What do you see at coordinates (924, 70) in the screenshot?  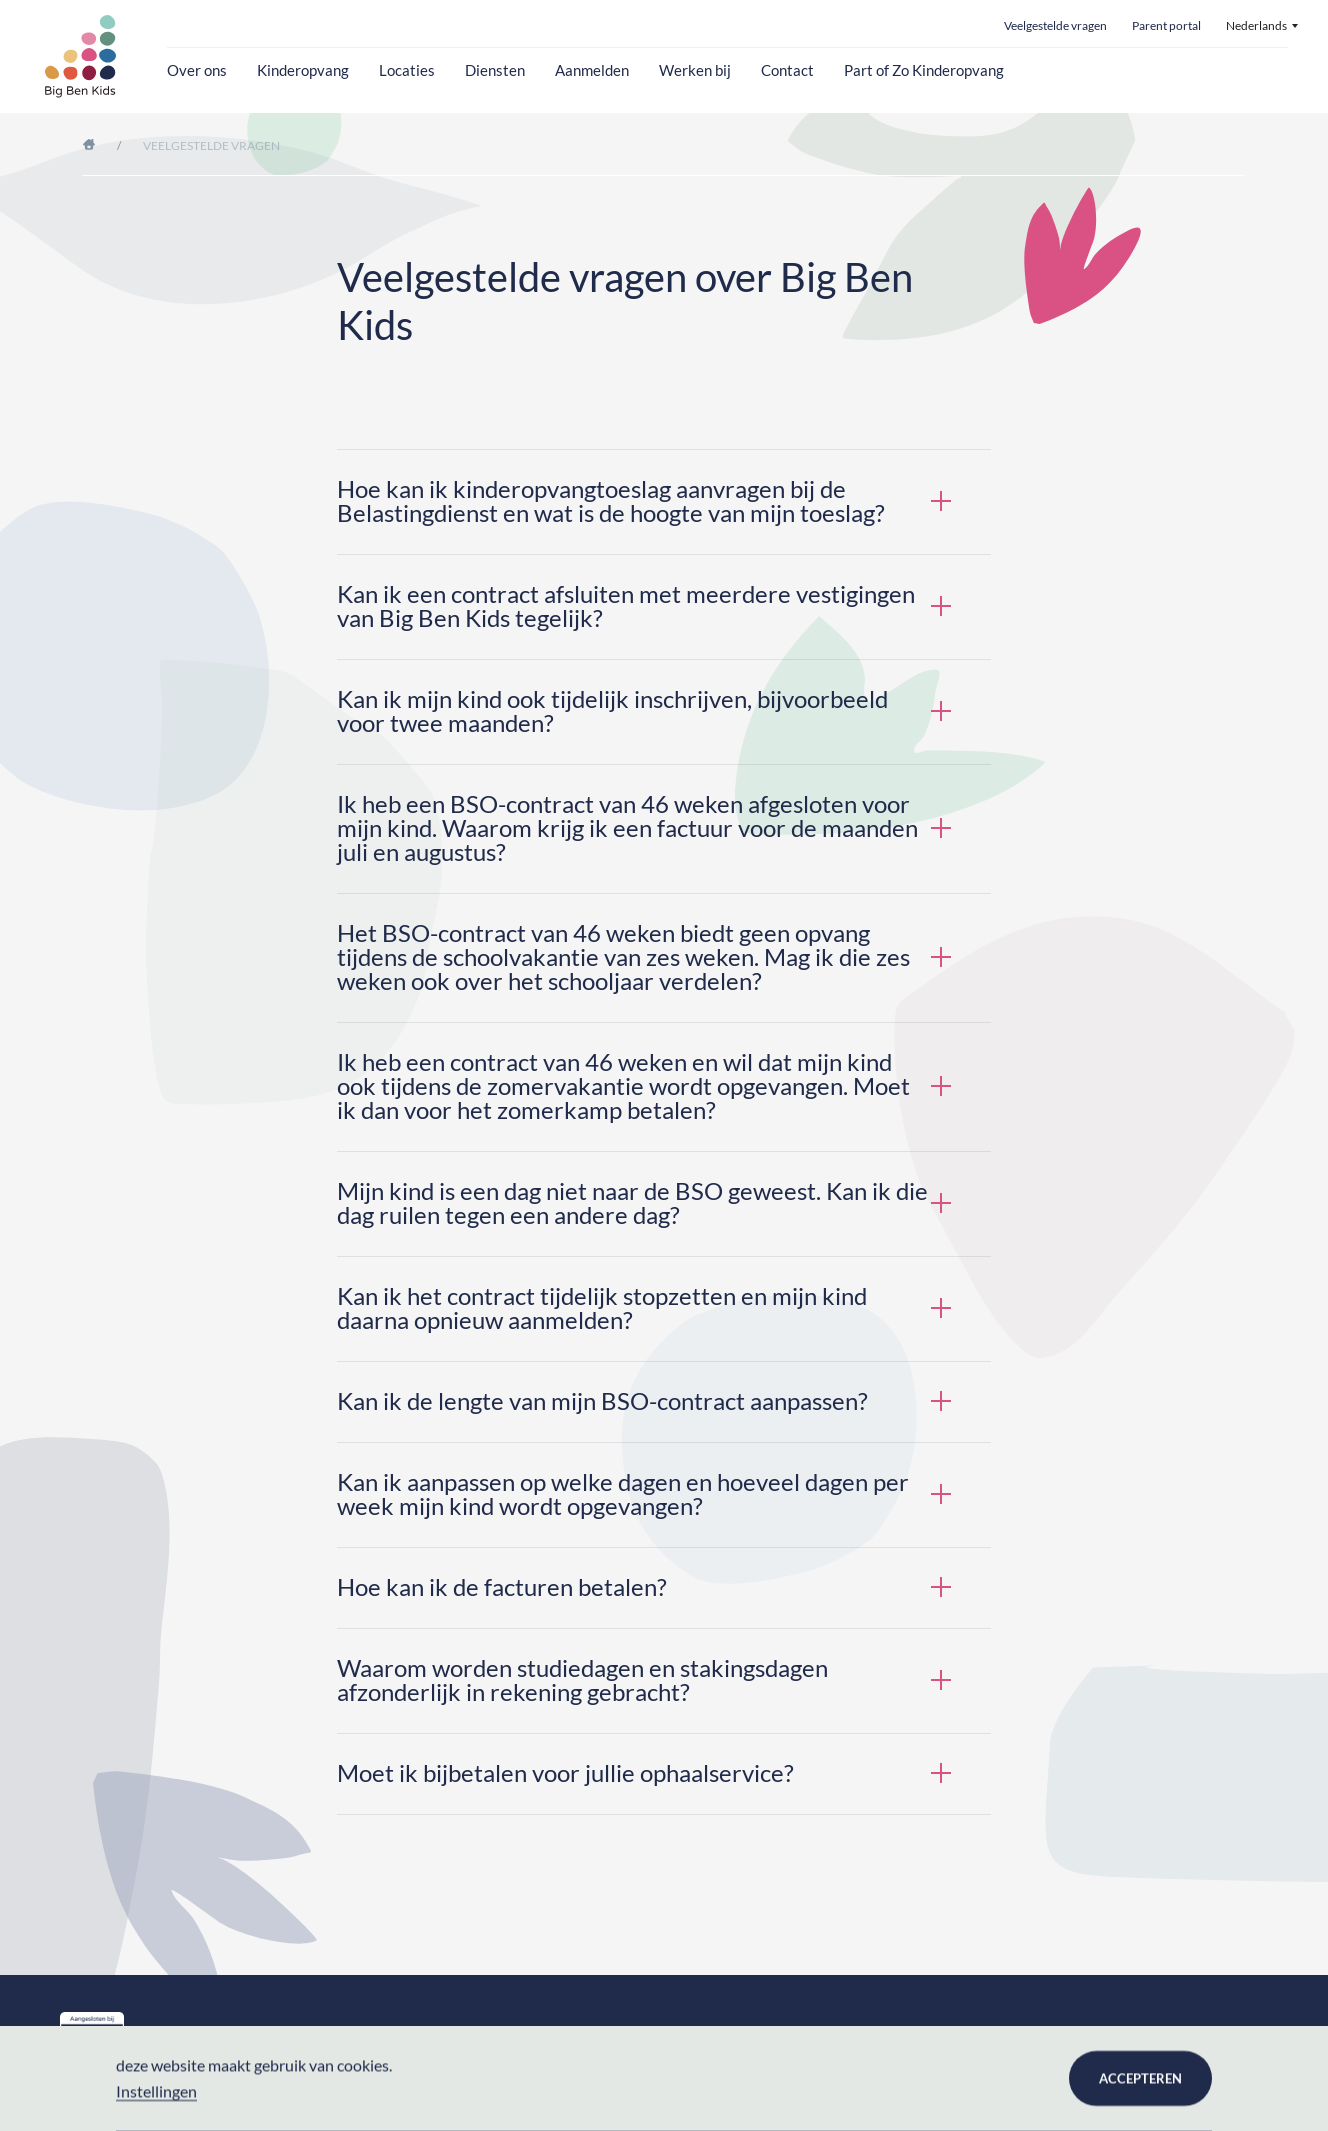 I see `Part of Zo Kinderopvang` at bounding box center [924, 70].